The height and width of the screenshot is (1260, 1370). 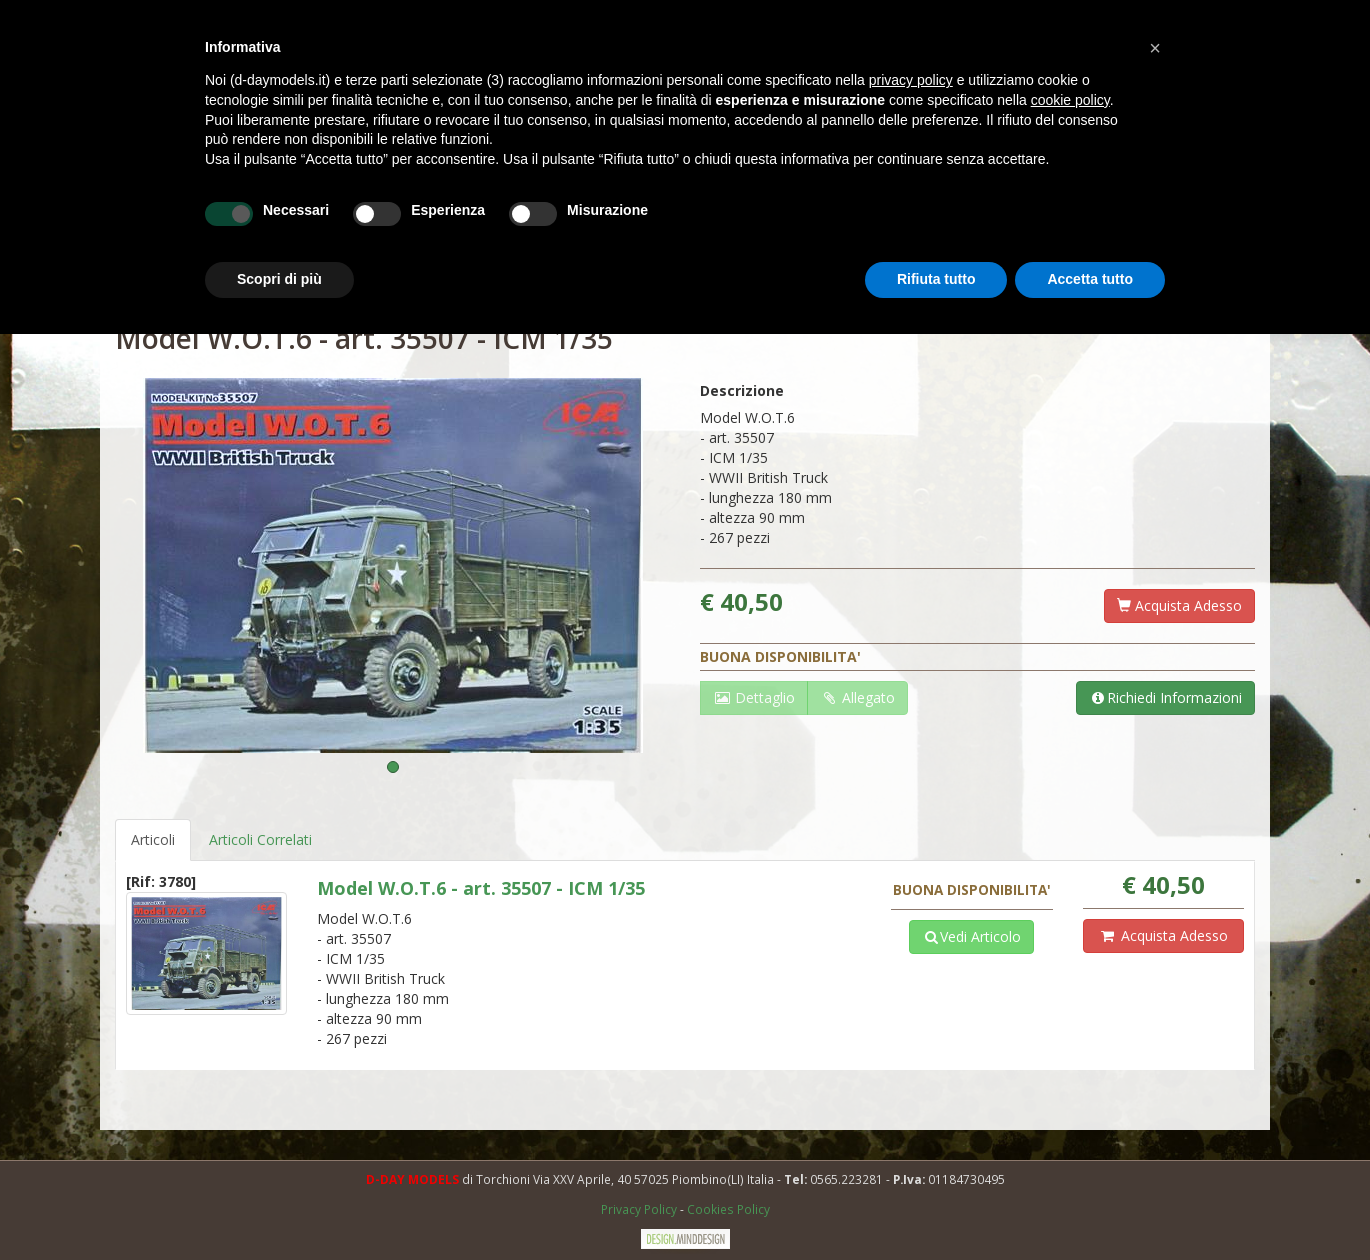 I want to click on Vedi Articolo, so click(x=971, y=936).